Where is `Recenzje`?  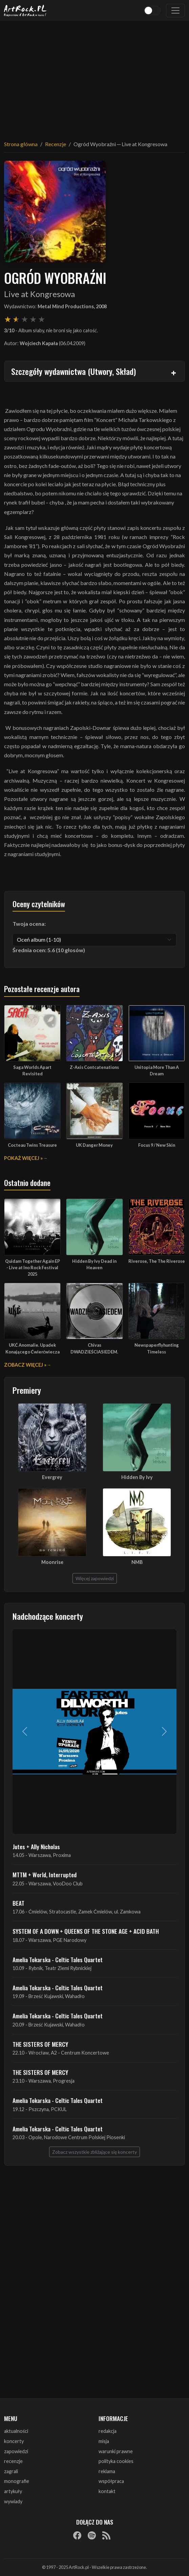
Recenzje is located at coordinates (55, 144).